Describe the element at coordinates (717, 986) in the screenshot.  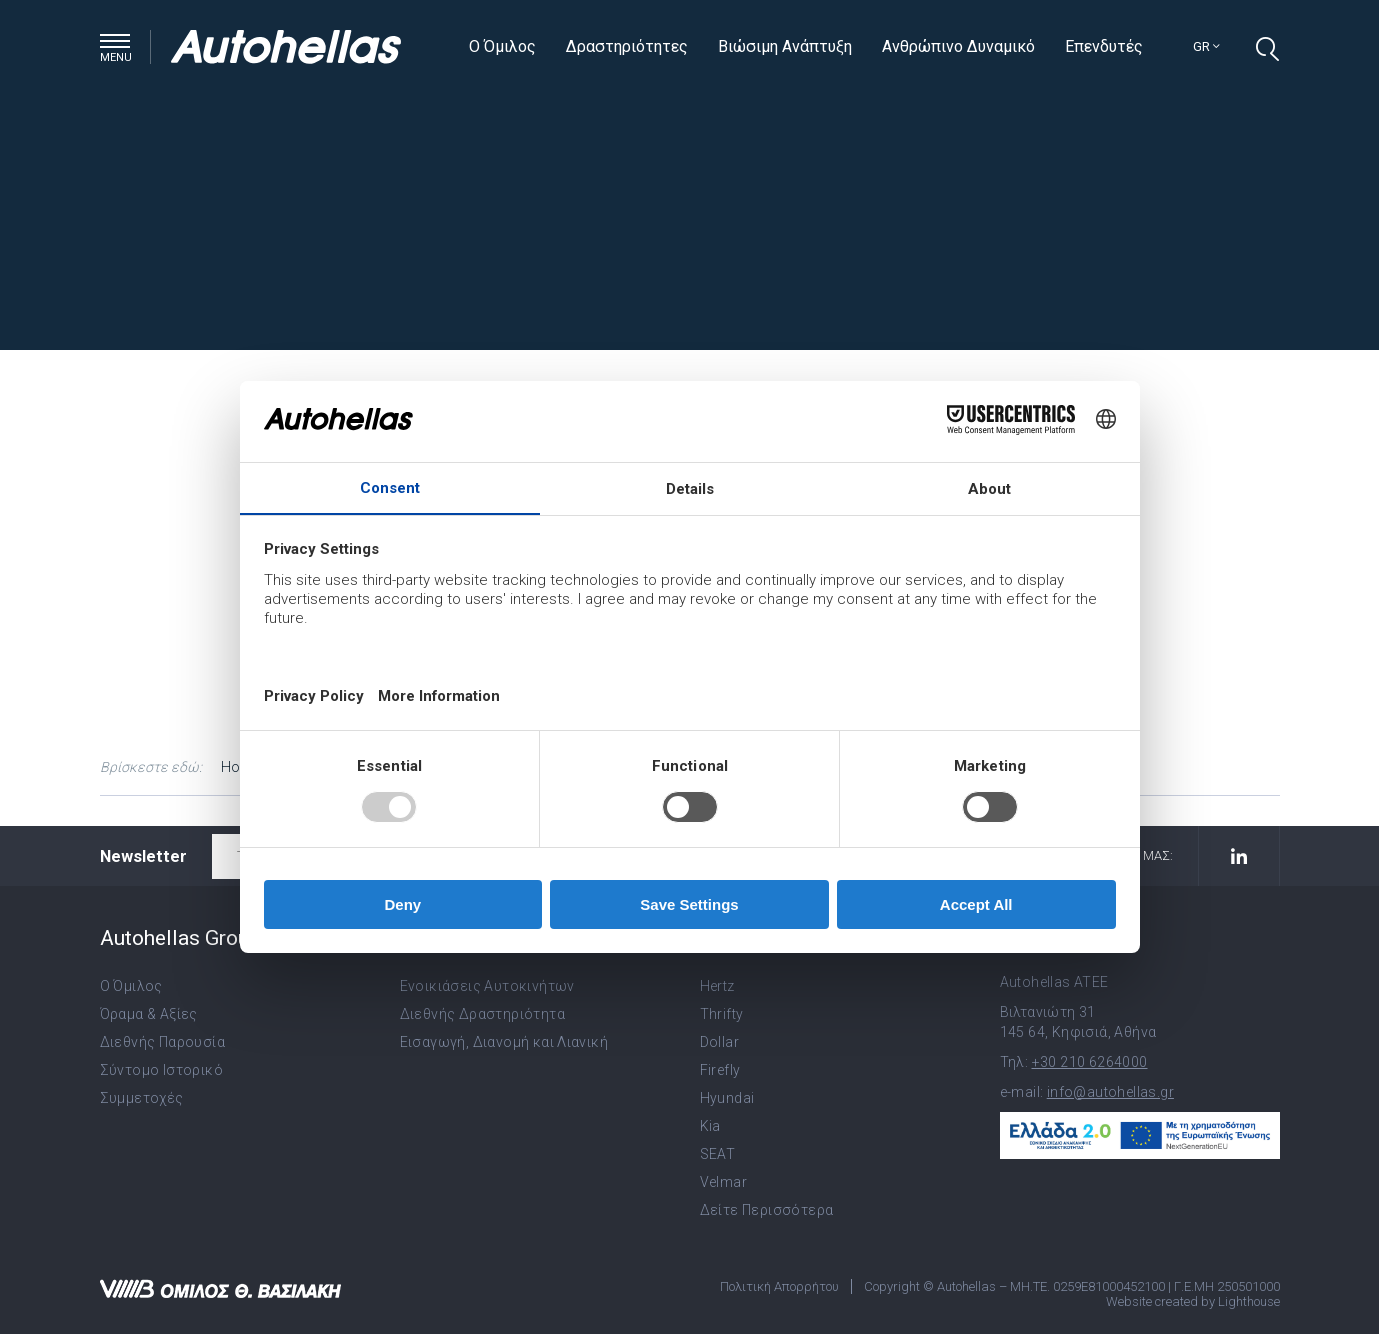
I see `Hertz` at that location.